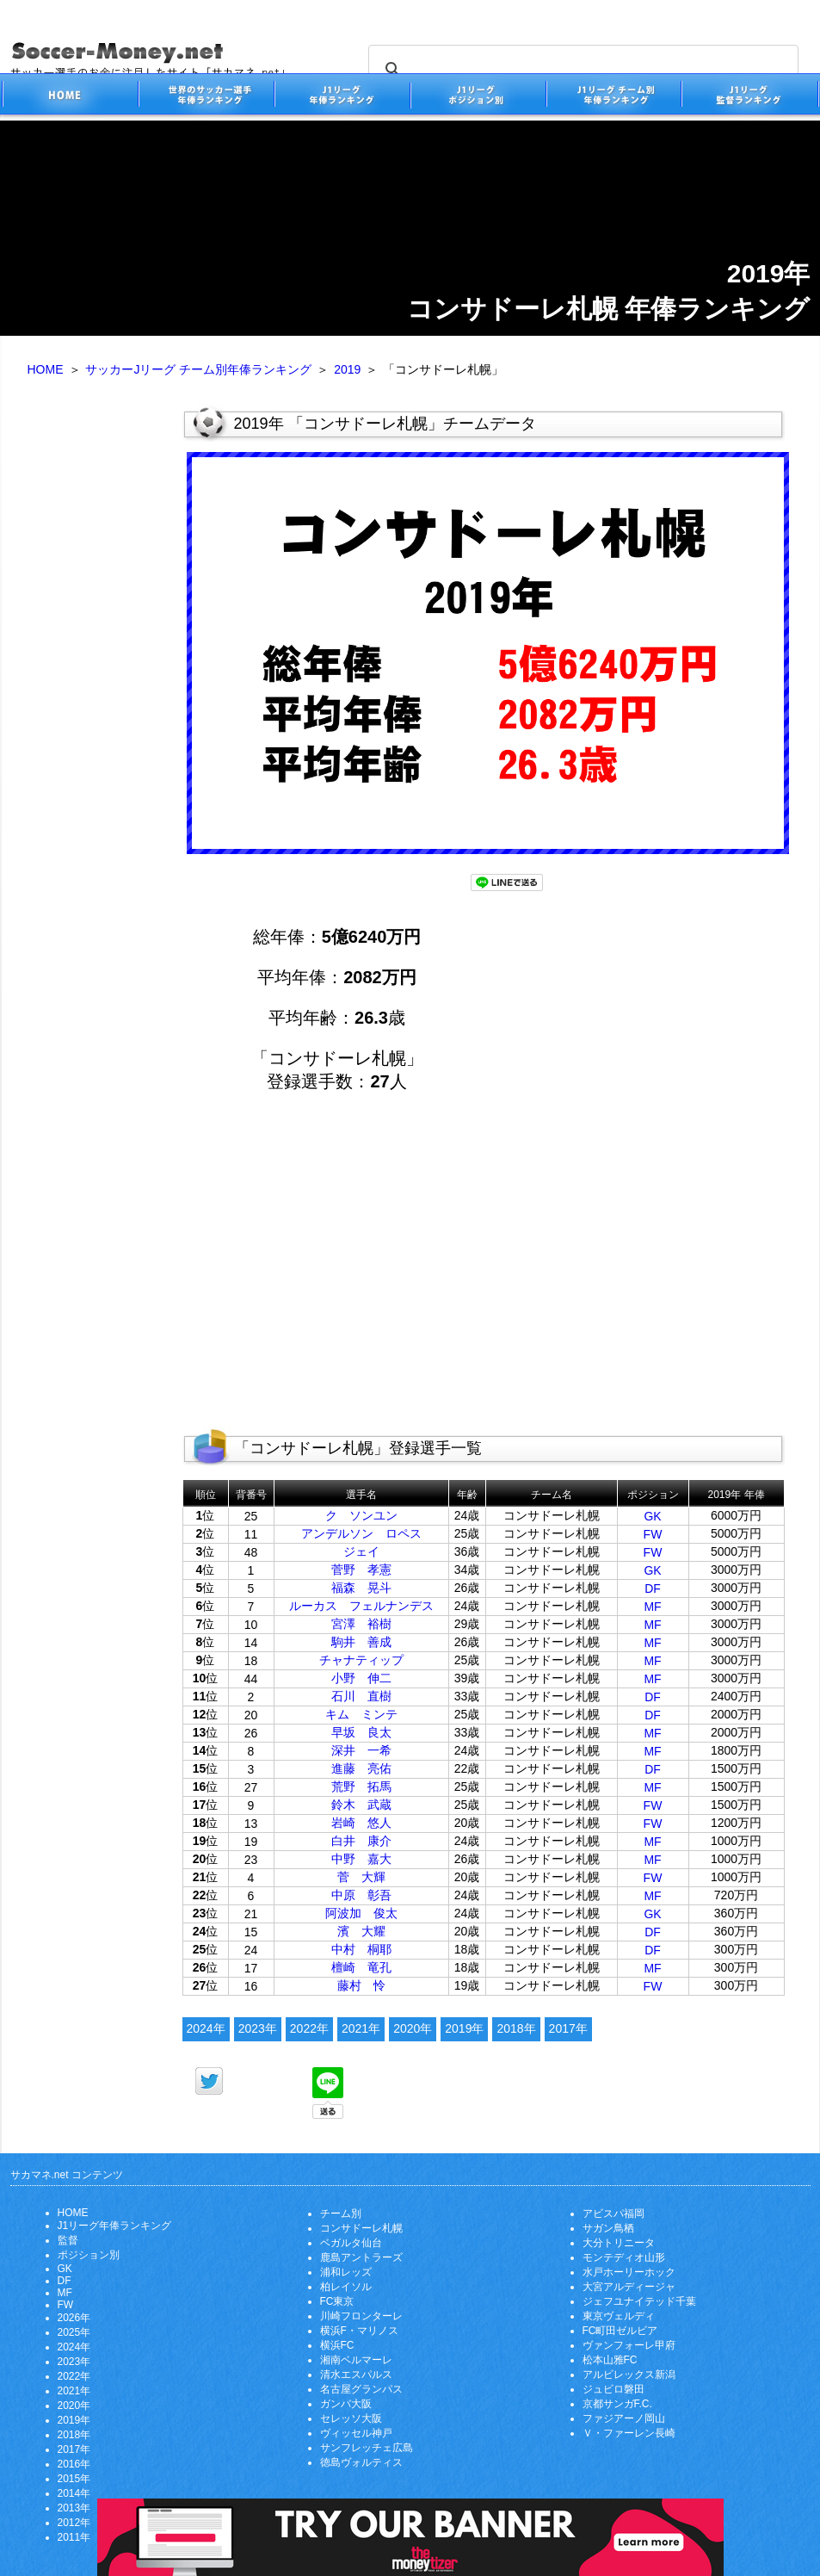 Image resolution: width=820 pixels, height=2576 pixels. Describe the element at coordinates (361, 1931) in the screenshot. I see `濱 大耀` at that location.